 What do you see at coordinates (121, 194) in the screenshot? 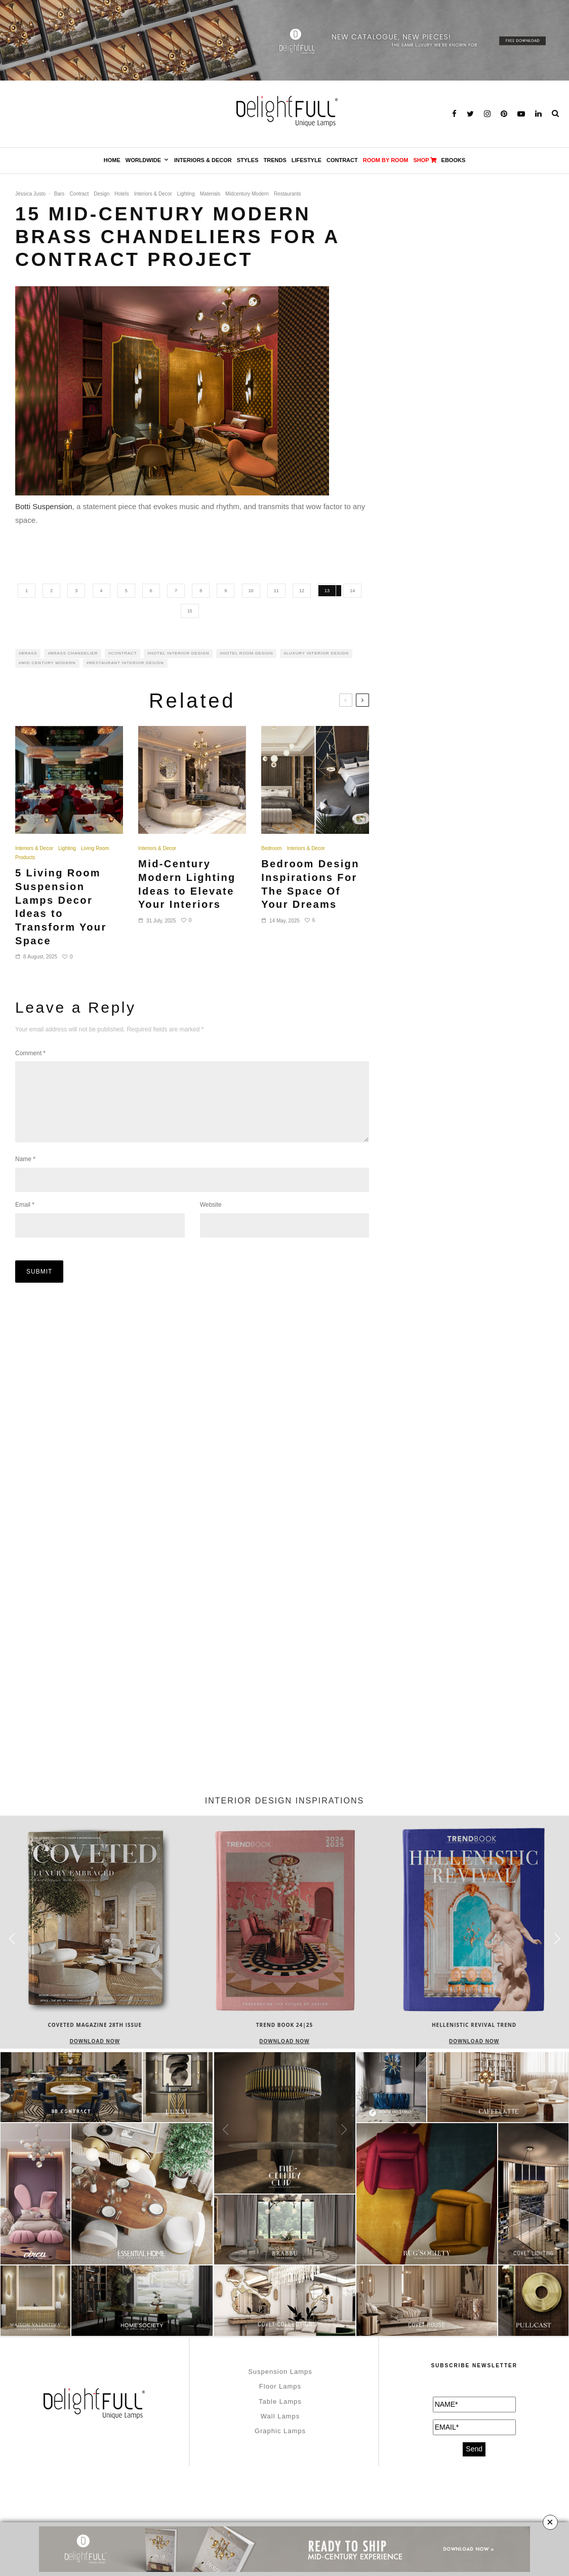
I see `Hotels` at bounding box center [121, 194].